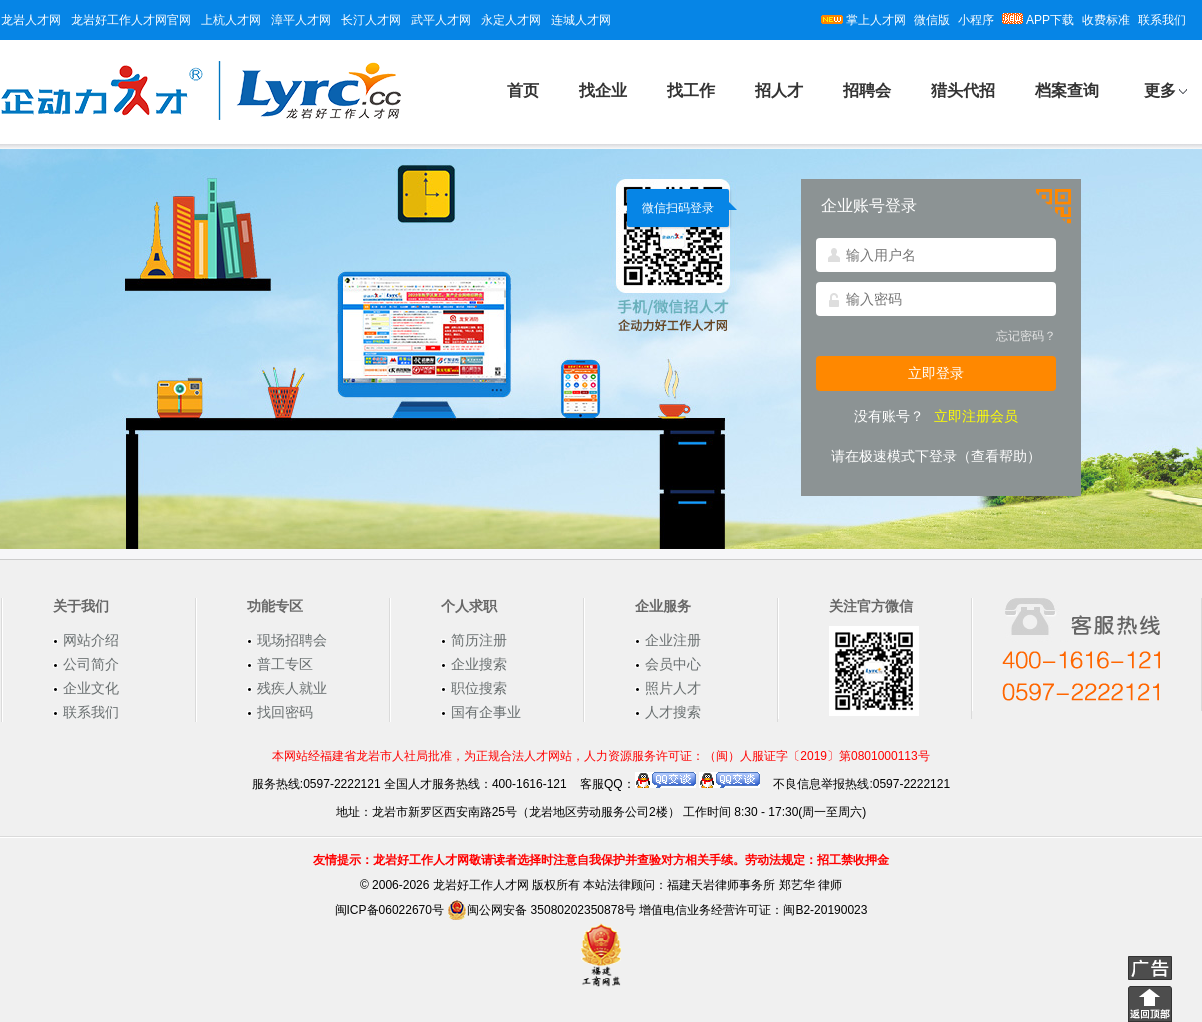  What do you see at coordinates (371, 20) in the screenshot?
I see `长汀人才网` at bounding box center [371, 20].